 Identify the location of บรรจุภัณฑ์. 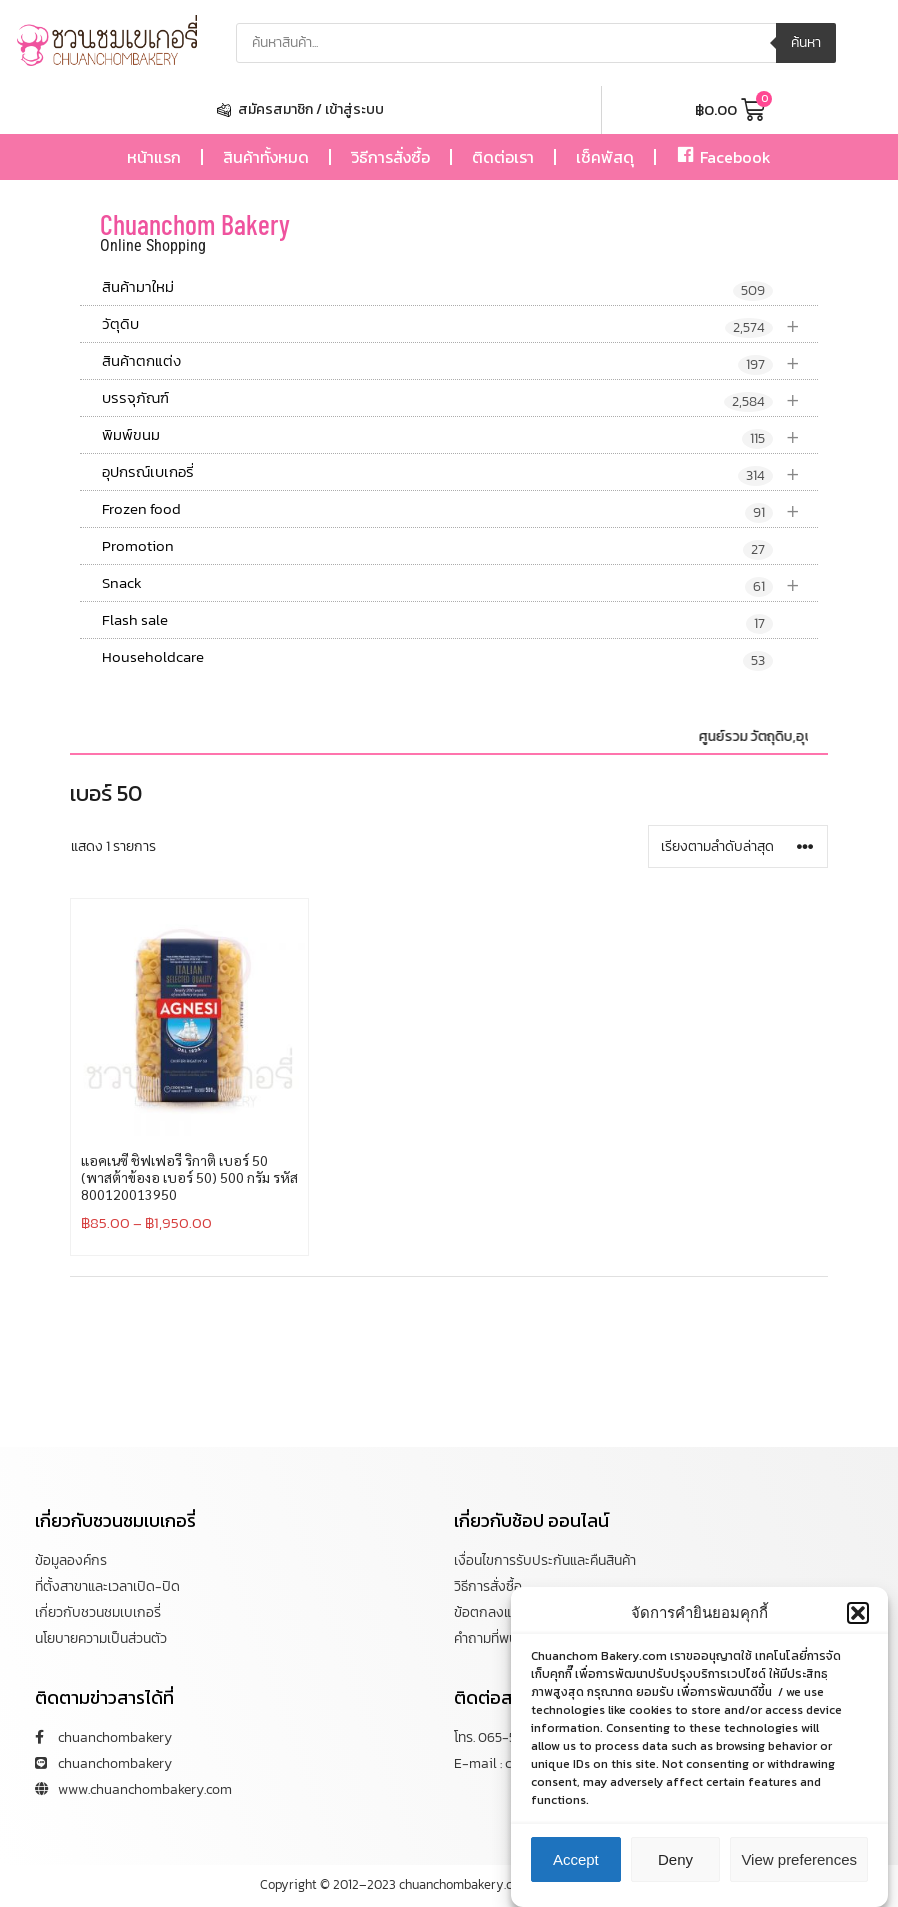
(460, 398).